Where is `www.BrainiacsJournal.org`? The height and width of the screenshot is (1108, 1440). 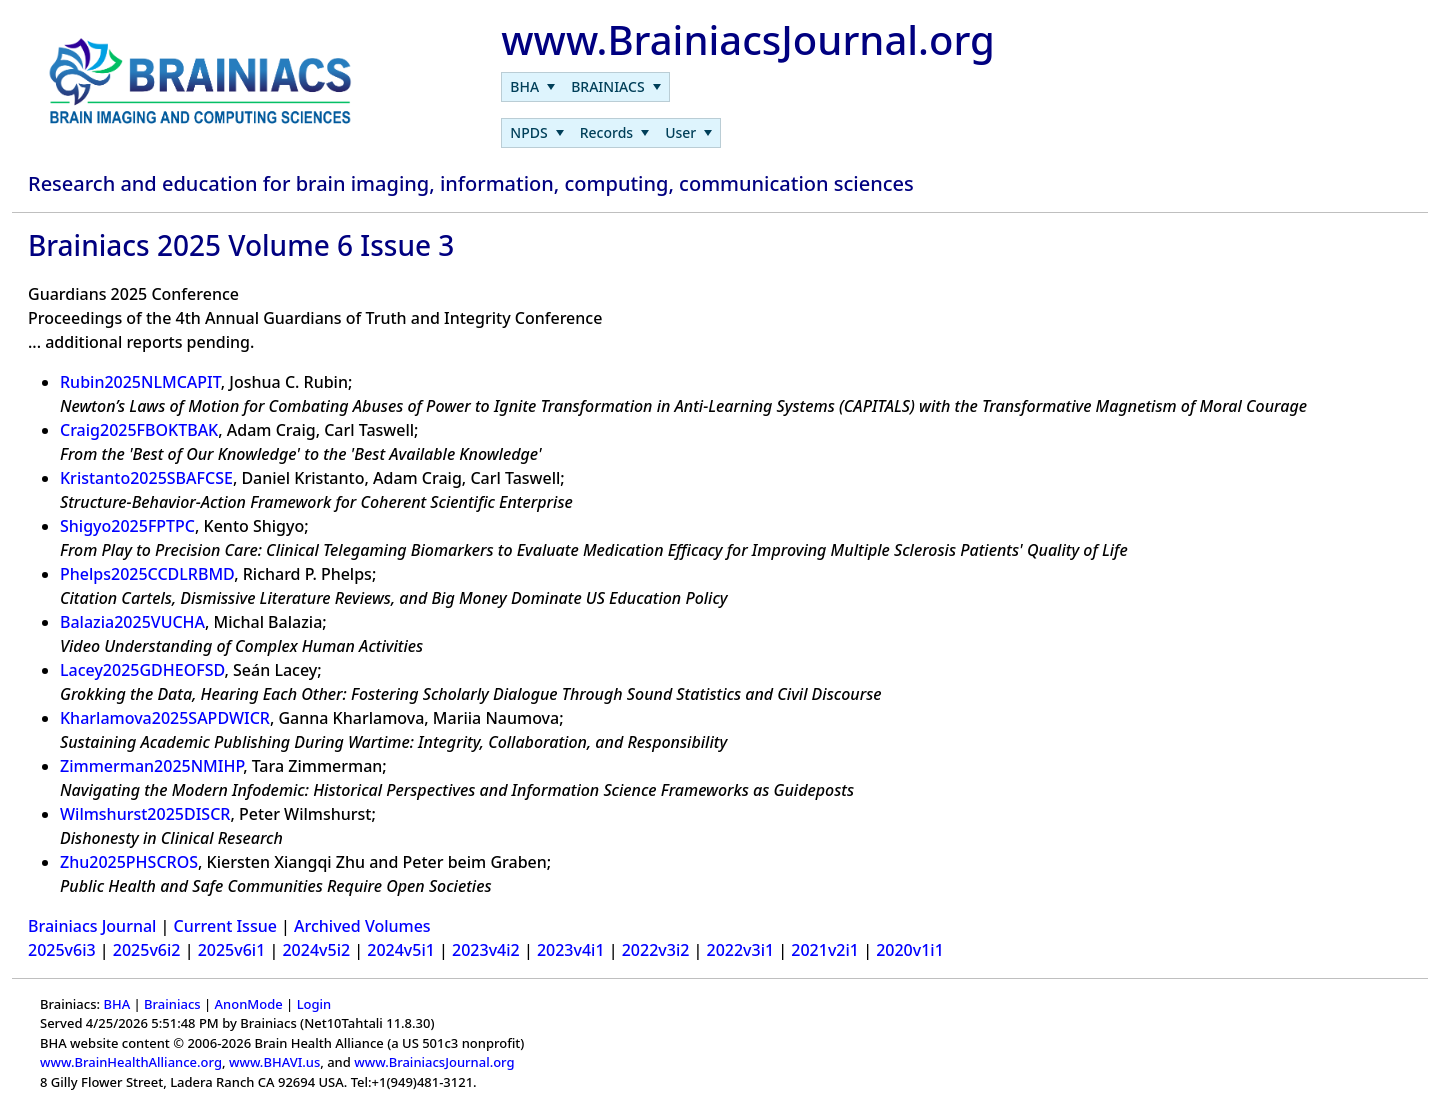
www.BrainiacsJournal.org is located at coordinates (434, 1062).